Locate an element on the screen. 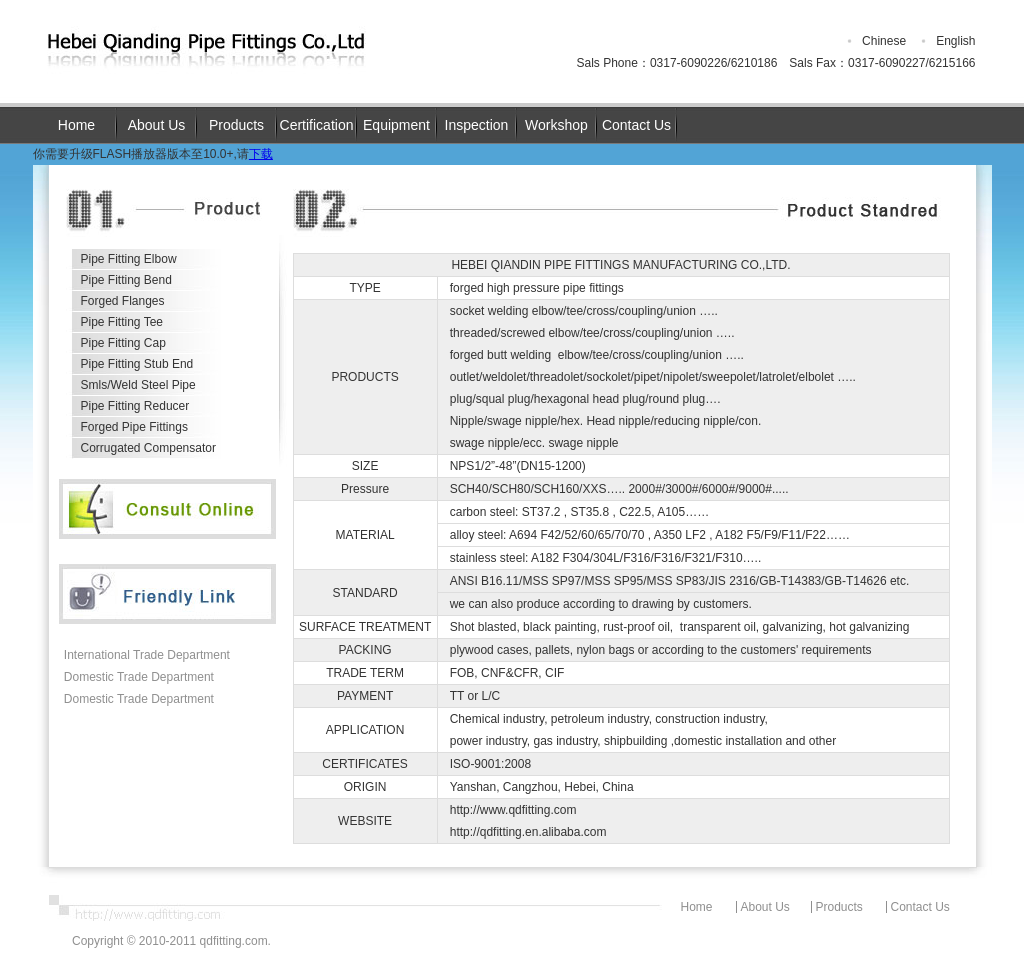 This screenshot has width=1024, height=961. Contact Us is located at coordinates (636, 125).